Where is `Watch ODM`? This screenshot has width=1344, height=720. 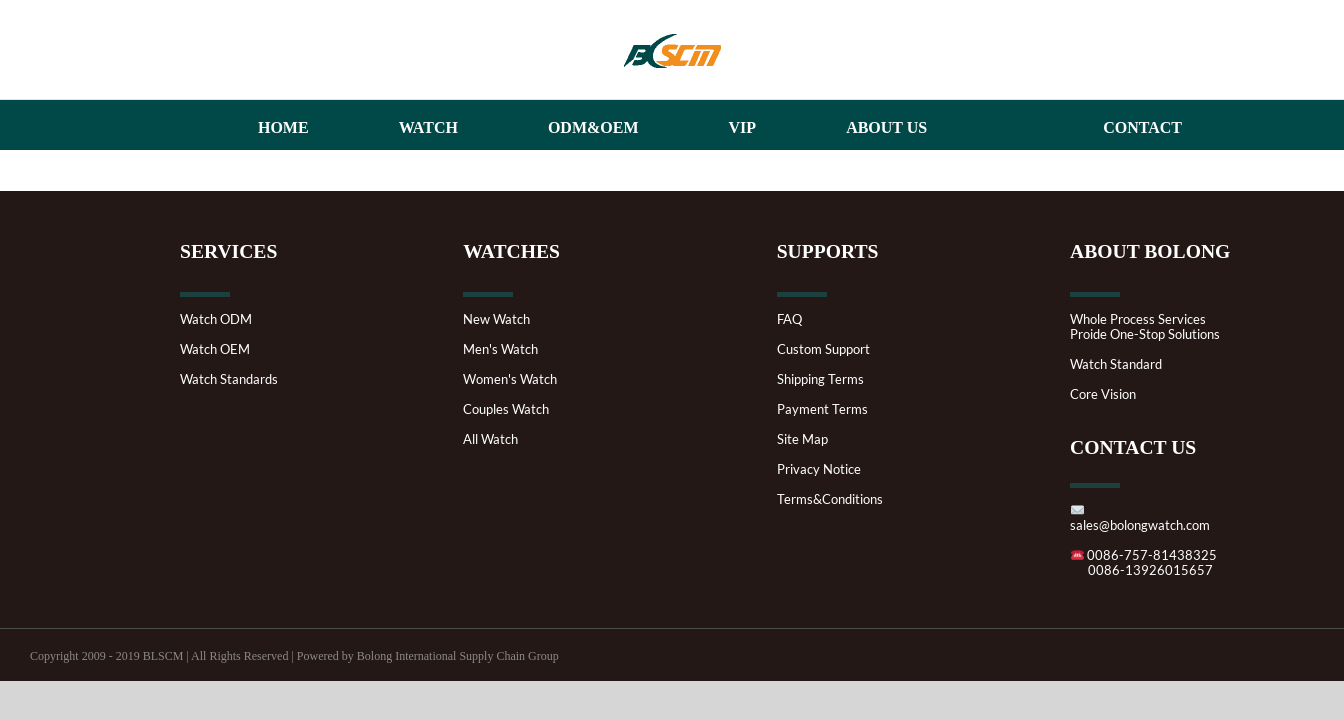 Watch ODM is located at coordinates (216, 319).